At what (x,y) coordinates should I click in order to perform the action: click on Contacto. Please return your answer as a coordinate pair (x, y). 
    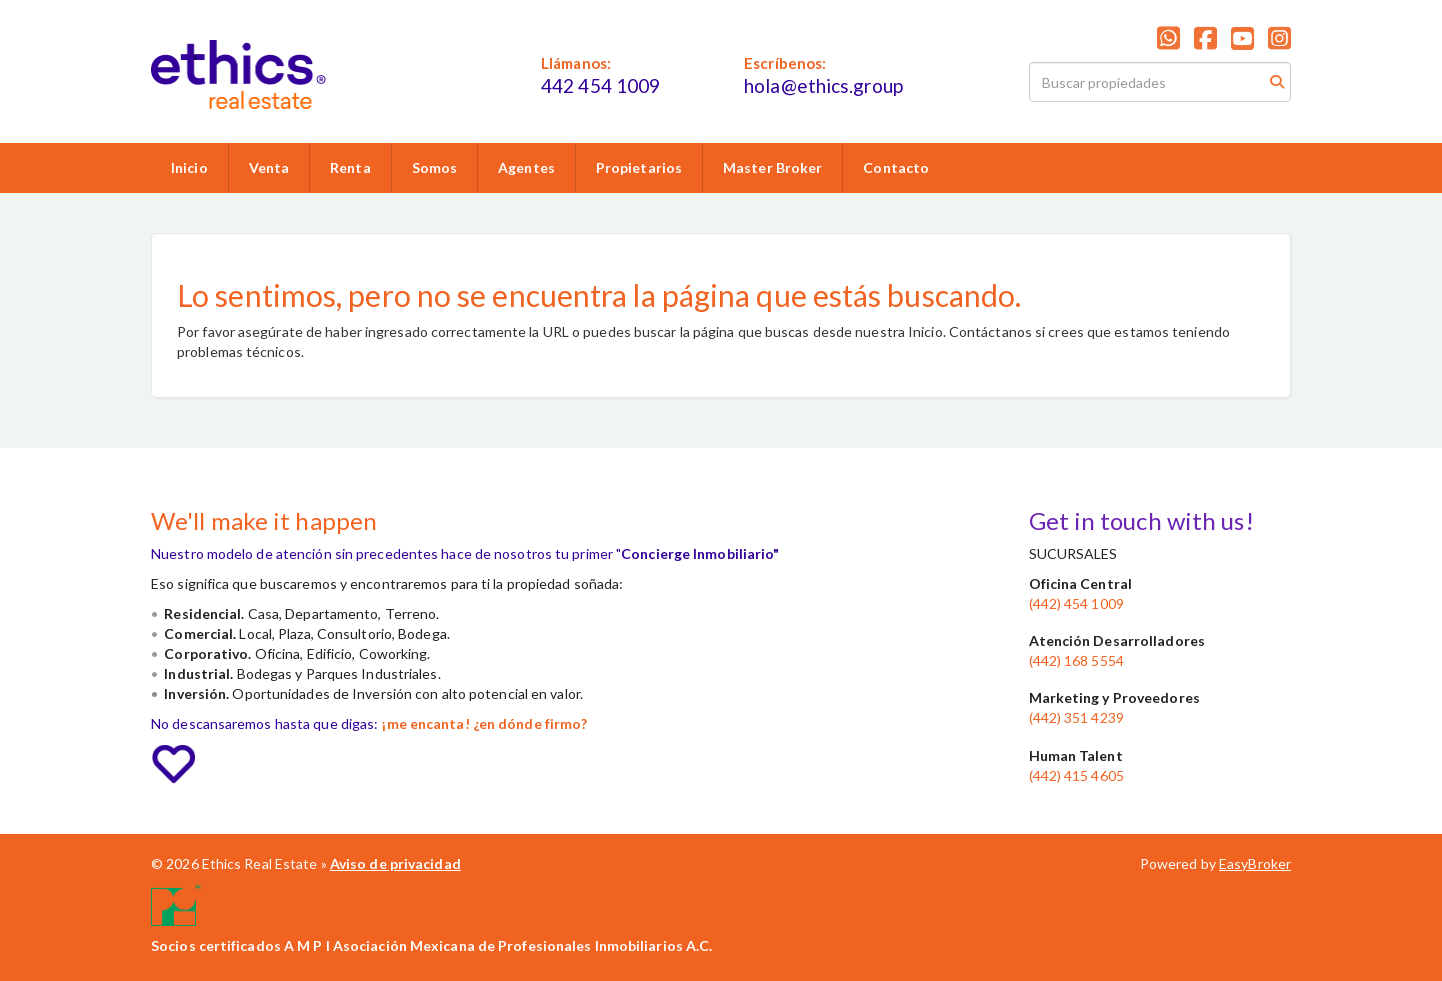
    Looking at the image, I should click on (896, 167).